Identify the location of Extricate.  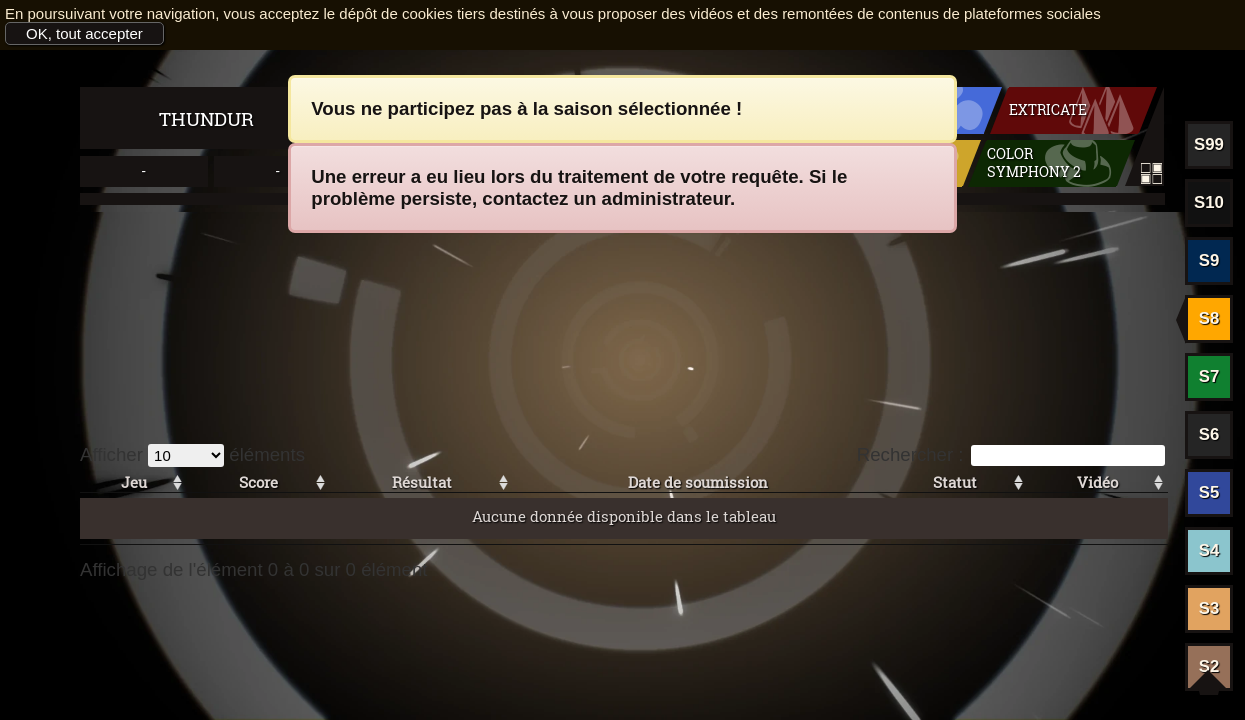
(1048, 110).